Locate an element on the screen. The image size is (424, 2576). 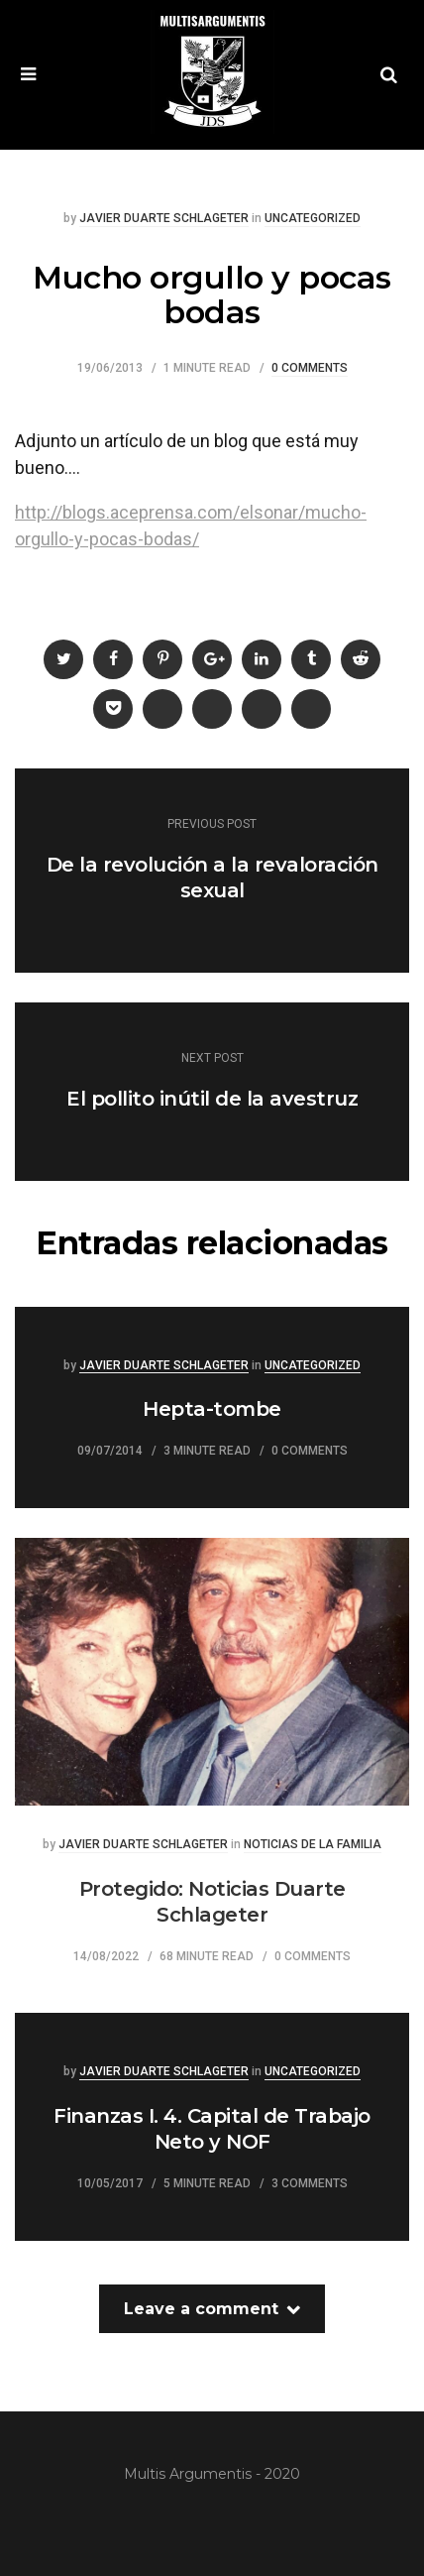
Uncategorized is located at coordinates (313, 218).